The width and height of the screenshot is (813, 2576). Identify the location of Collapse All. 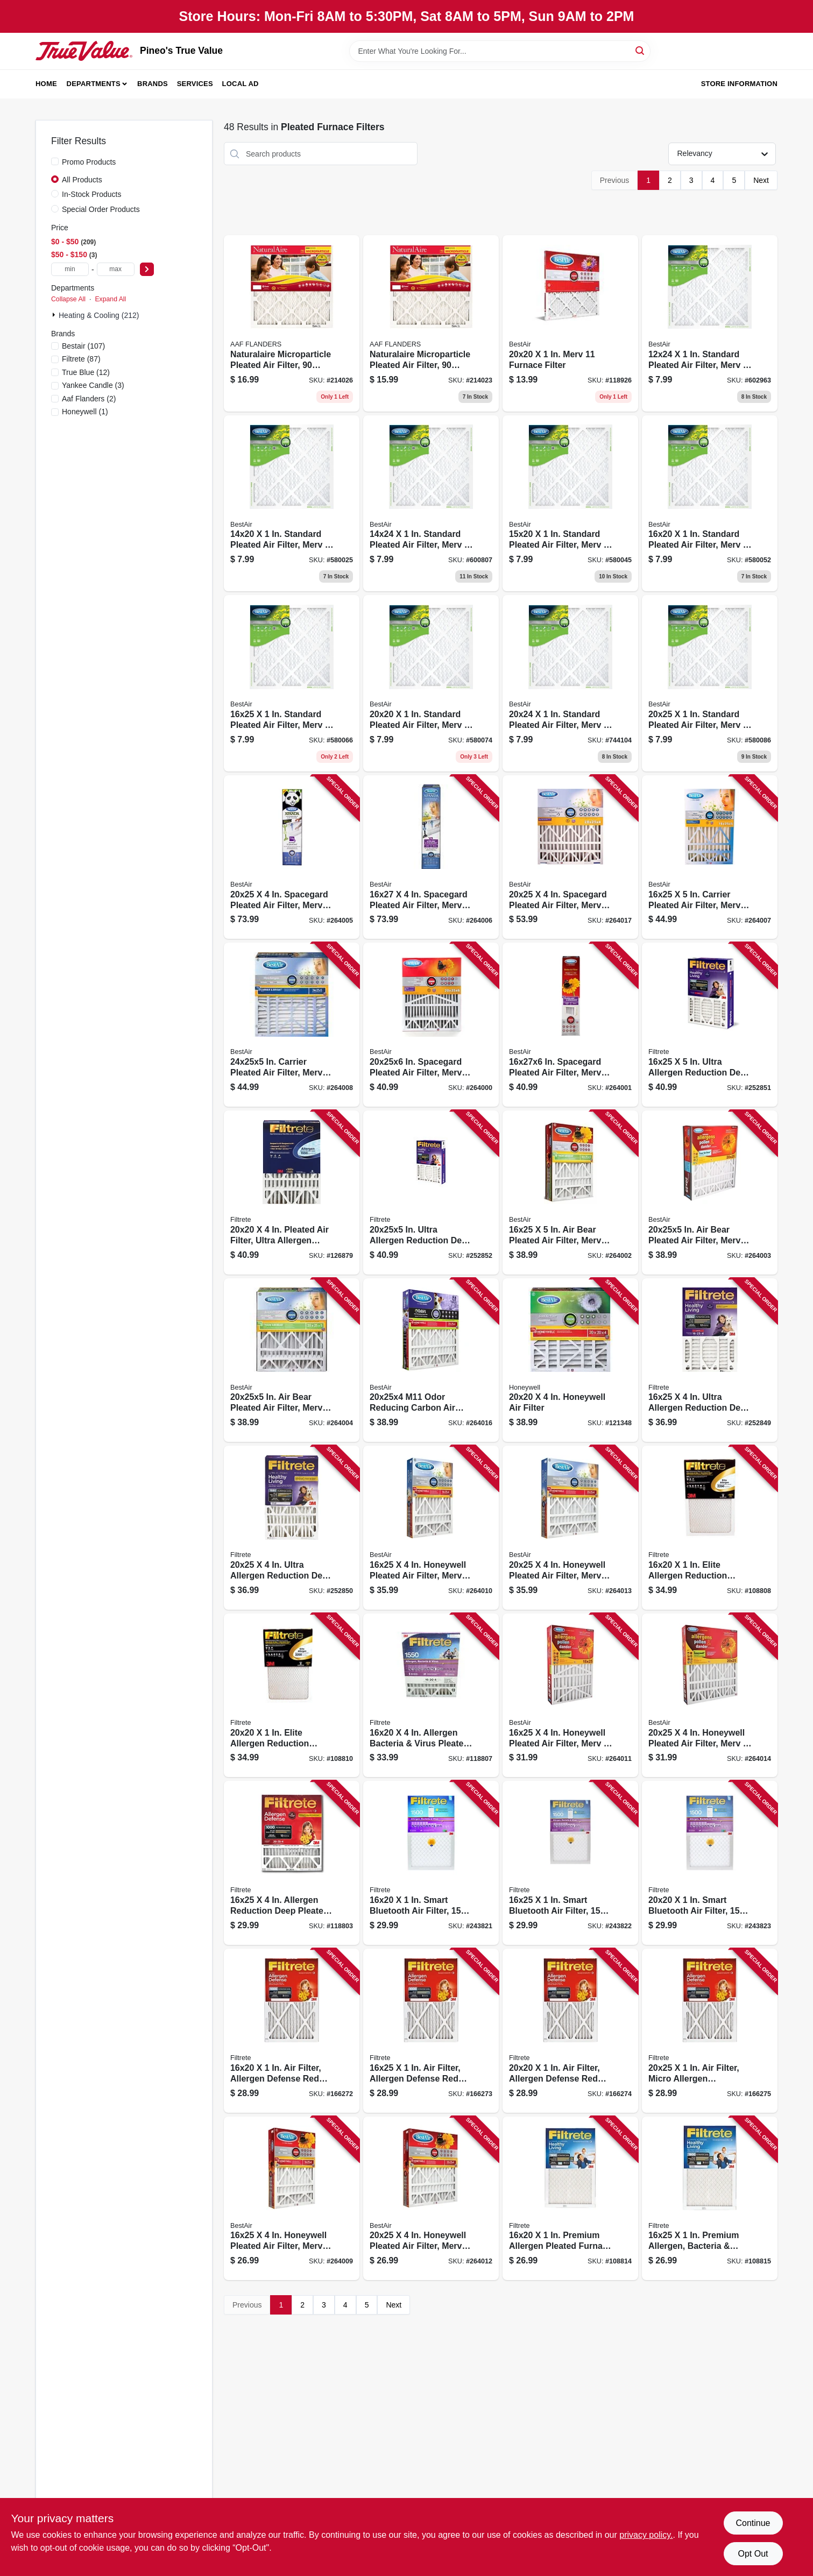
(68, 299).